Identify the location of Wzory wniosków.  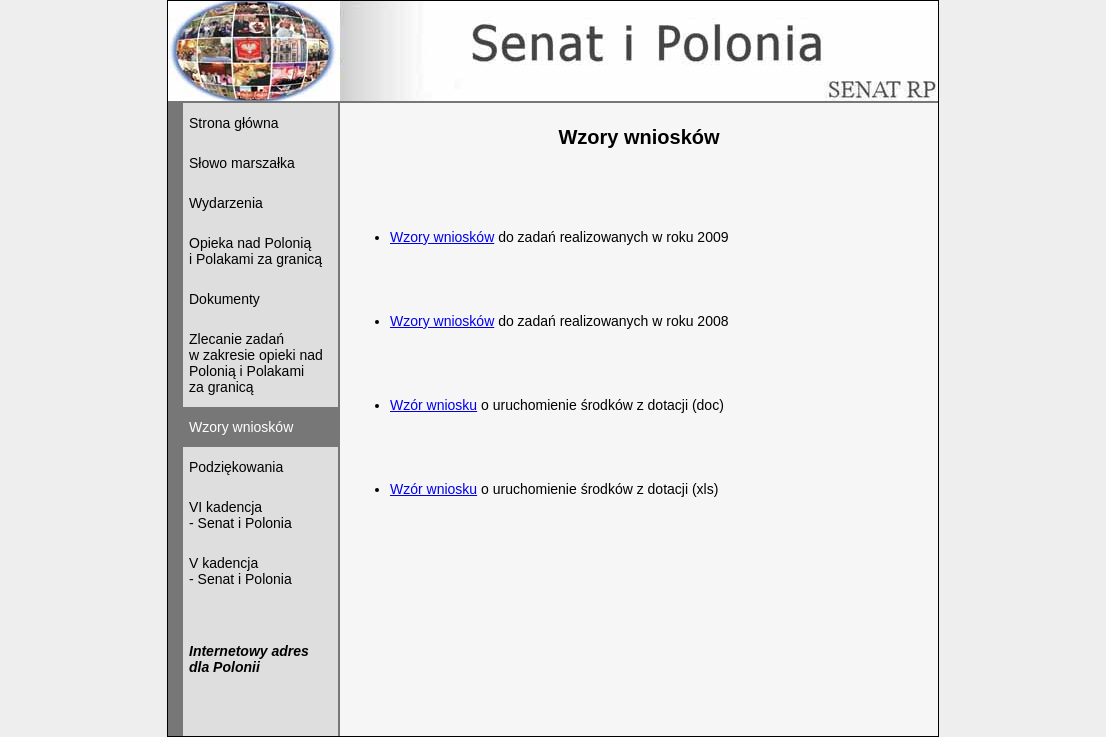
(442, 237).